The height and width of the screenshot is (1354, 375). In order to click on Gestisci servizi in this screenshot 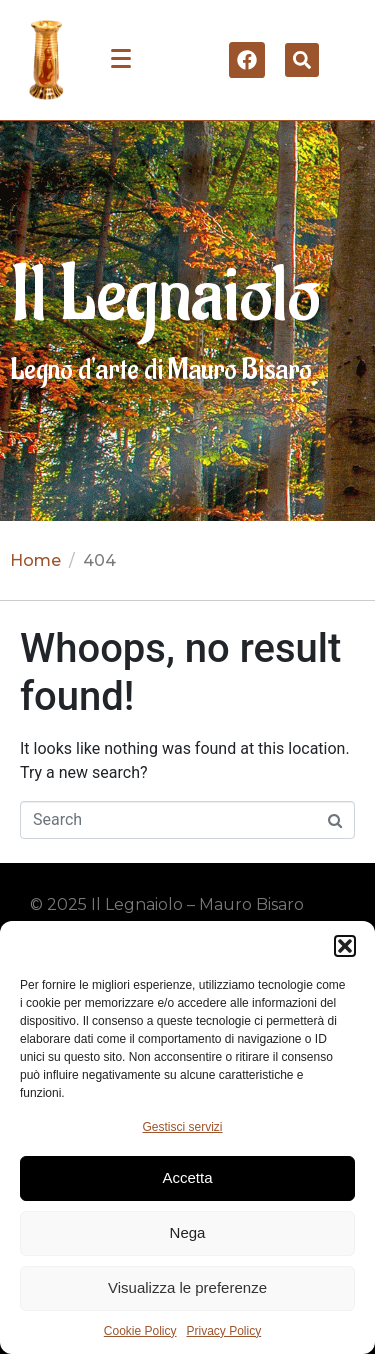, I will do `click(182, 1127)`.